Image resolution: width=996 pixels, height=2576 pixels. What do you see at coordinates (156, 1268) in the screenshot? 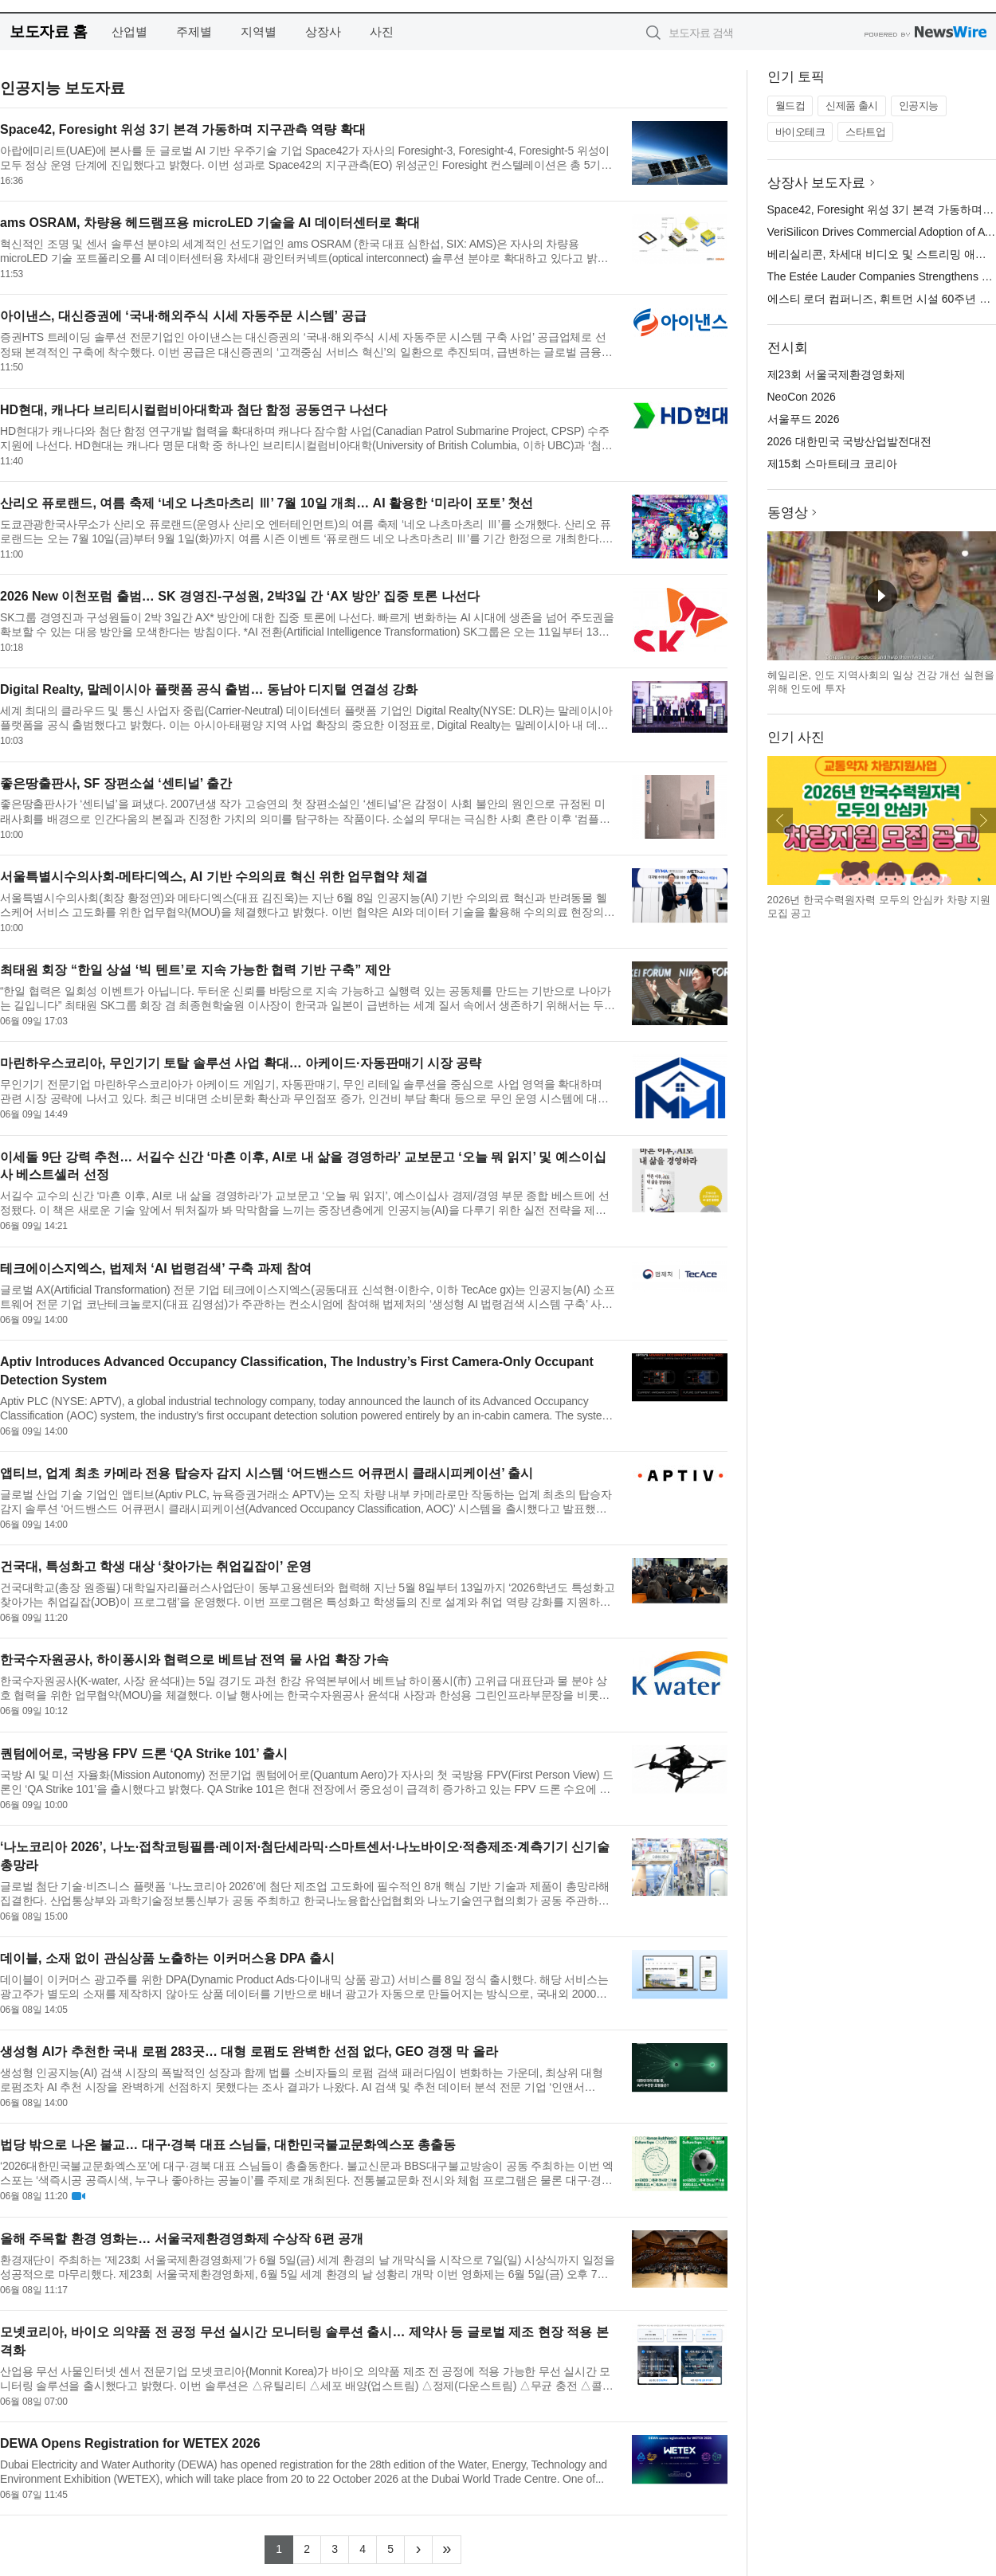
I see `테크에이스지엑스, 법제처 ‘AI 법령검색’ 구축 과제 참여` at bounding box center [156, 1268].